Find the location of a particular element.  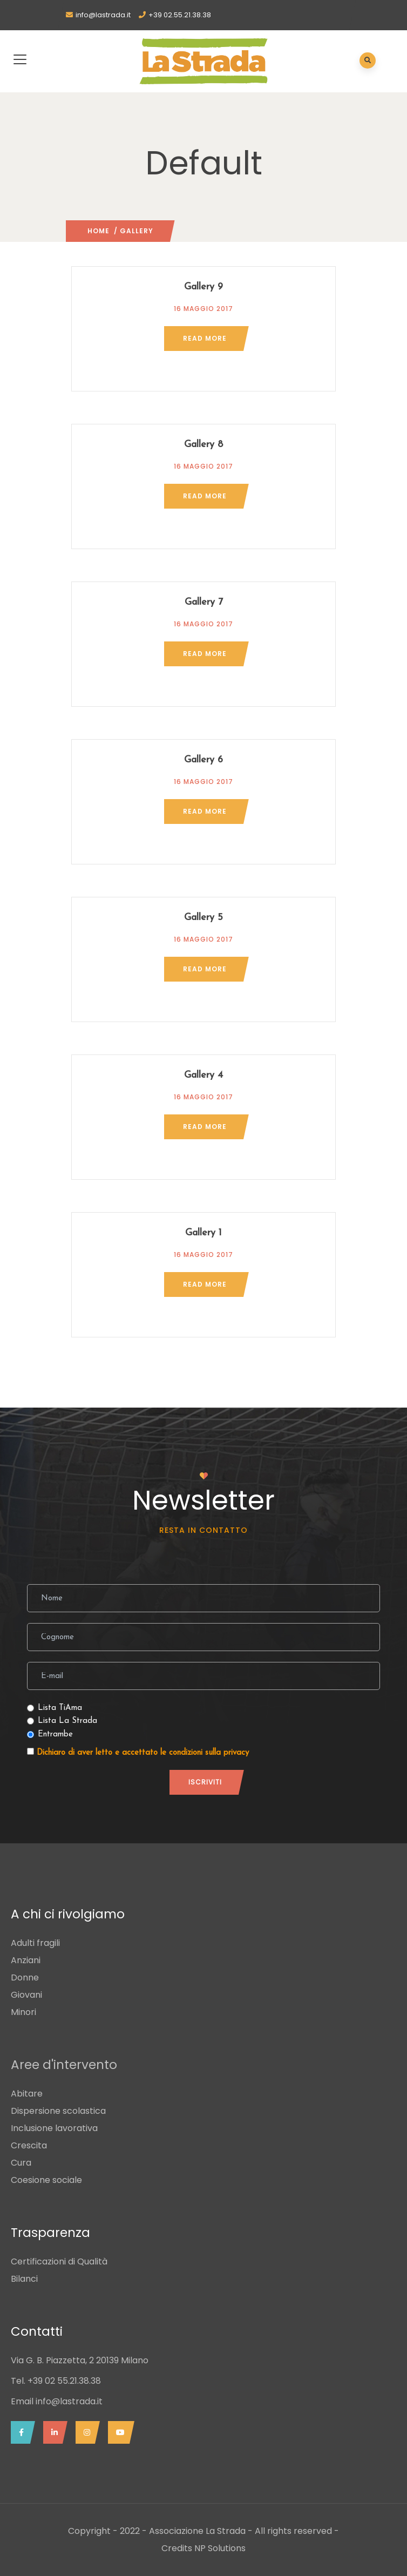

info@lastrada.it is located at coordinates (103, 15).